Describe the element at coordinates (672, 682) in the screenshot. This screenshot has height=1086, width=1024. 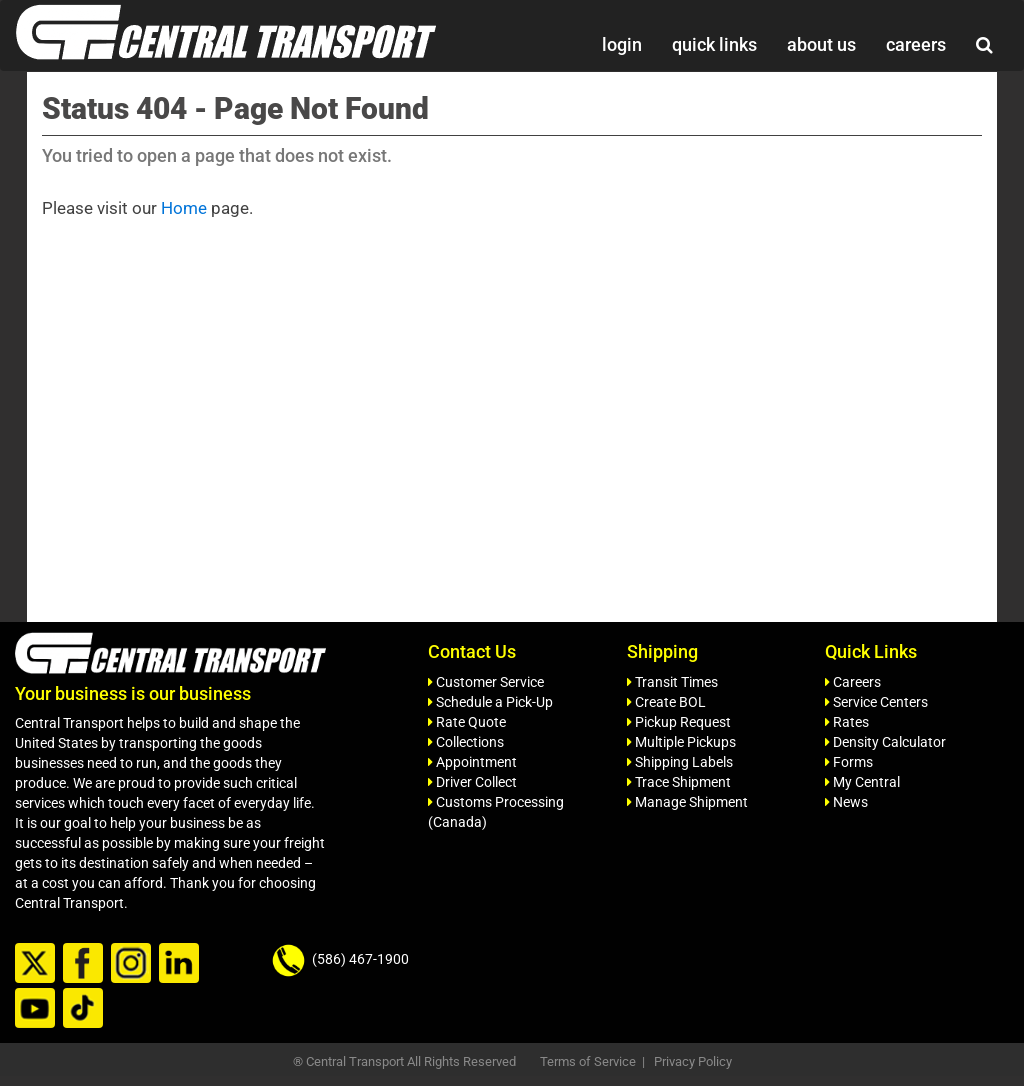
I see `Transit Times` at that location.